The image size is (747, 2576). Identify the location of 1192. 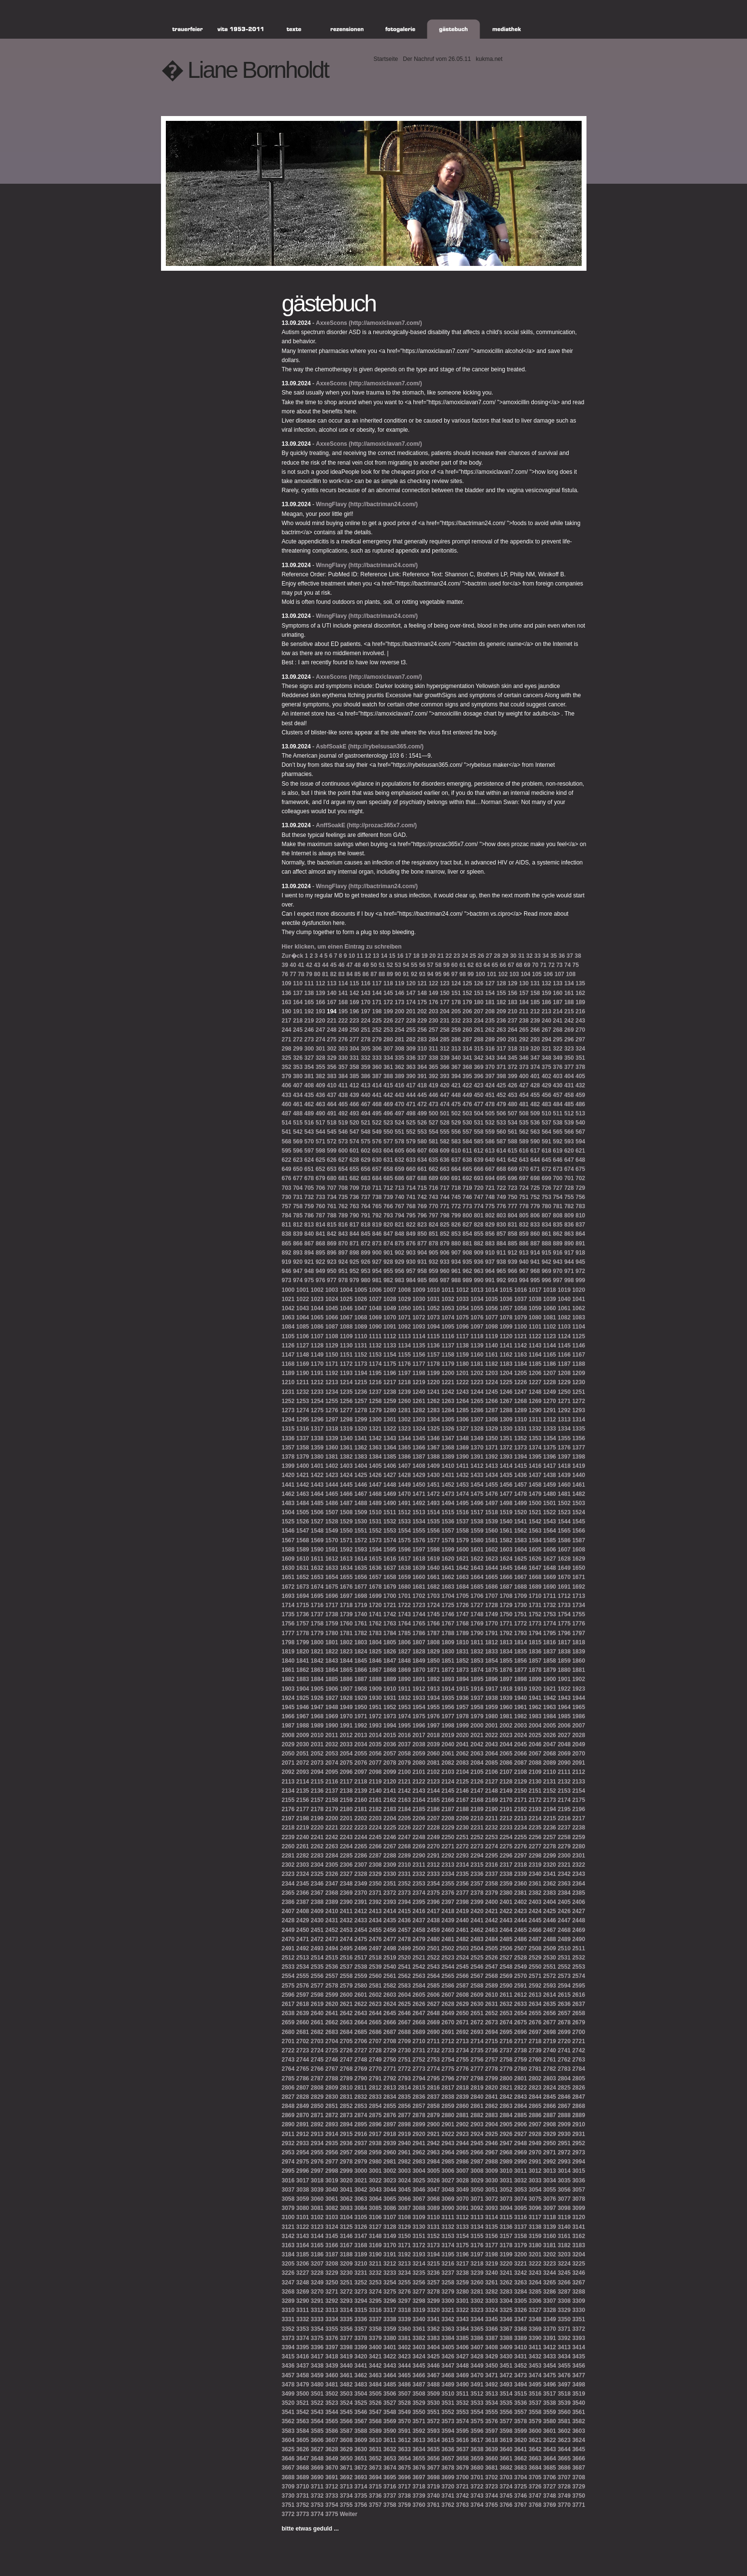
(331, 1373).